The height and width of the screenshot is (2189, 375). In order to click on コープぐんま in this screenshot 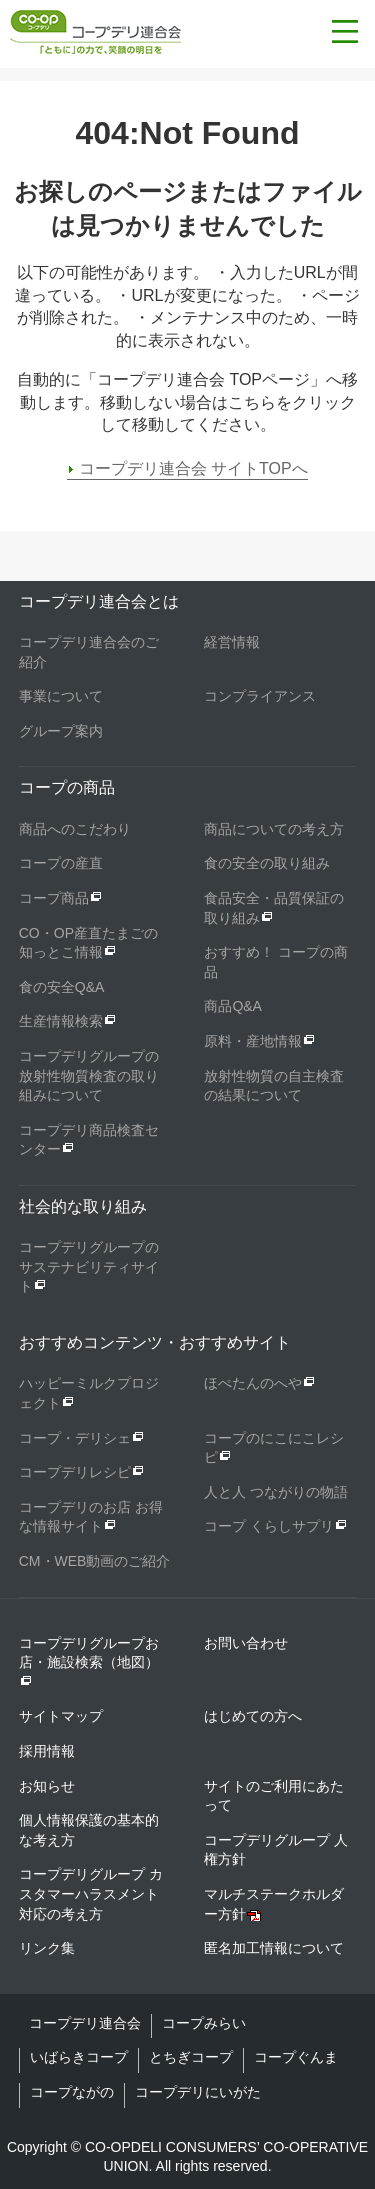, I will do `click(296, 2057)`.